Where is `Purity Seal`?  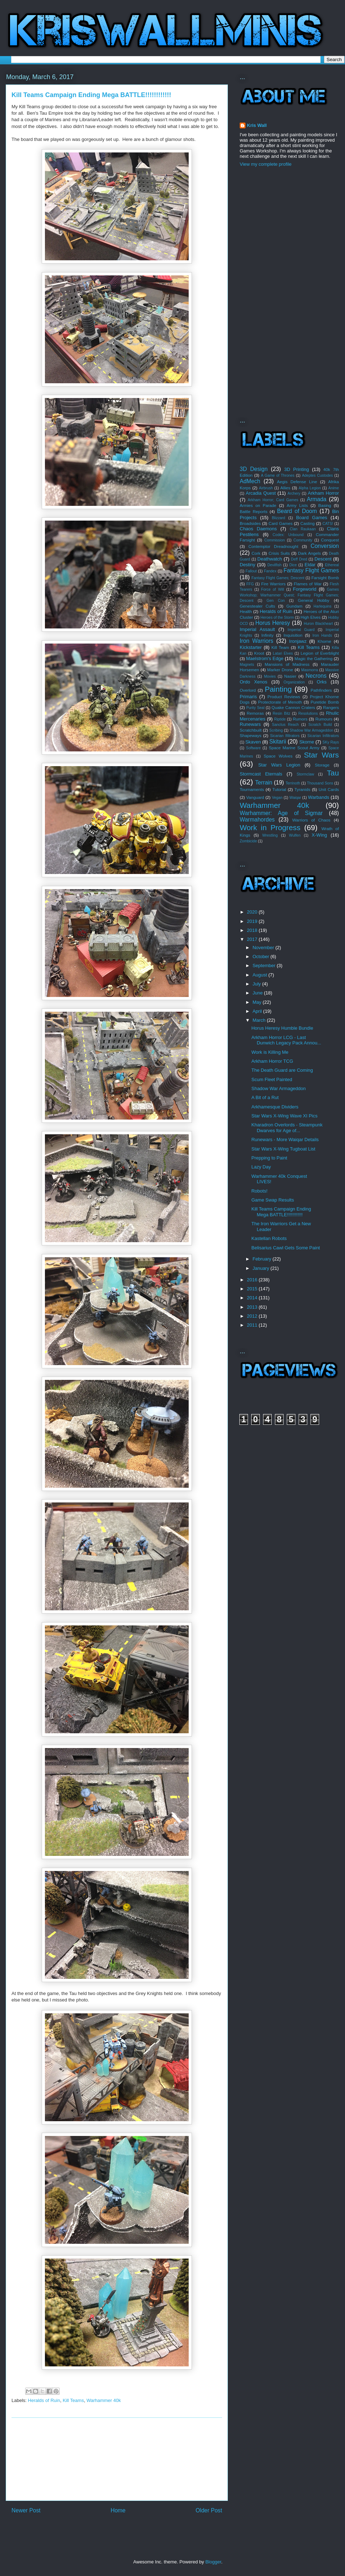
Purity Seal is located at coordinates (255, 708).